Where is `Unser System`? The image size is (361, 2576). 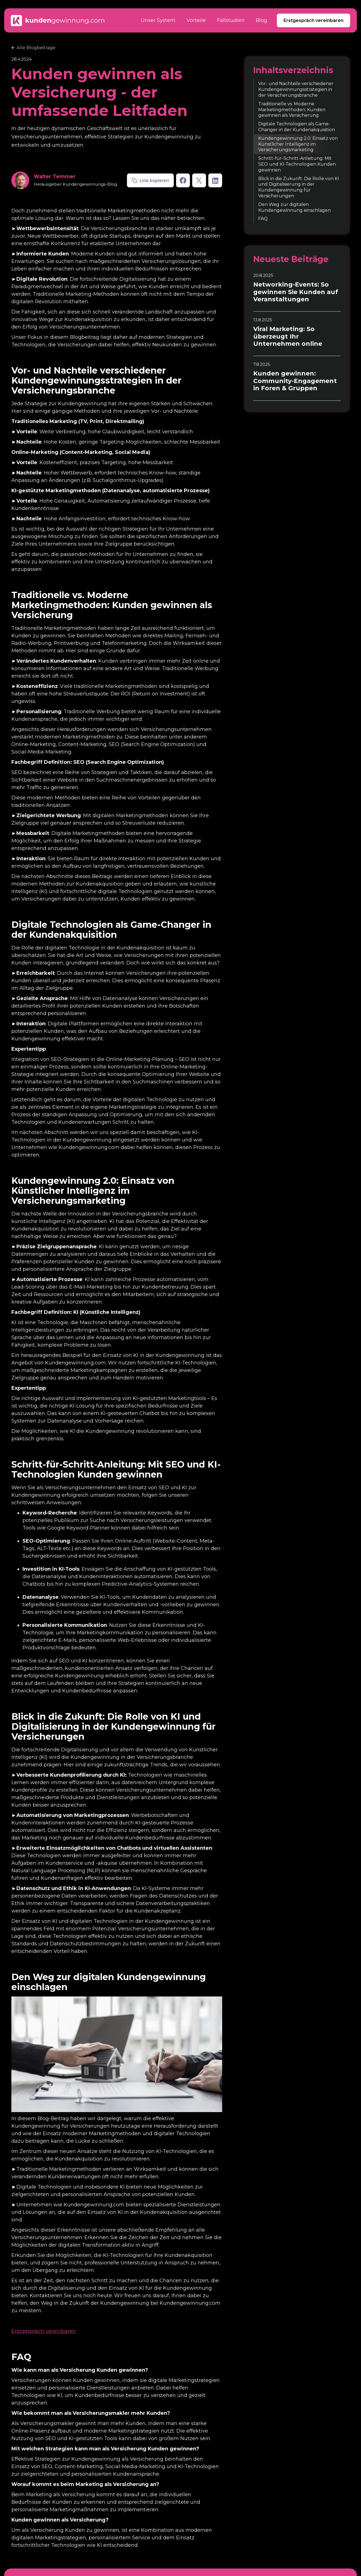
Unser System is located at coordinates (158, 20).